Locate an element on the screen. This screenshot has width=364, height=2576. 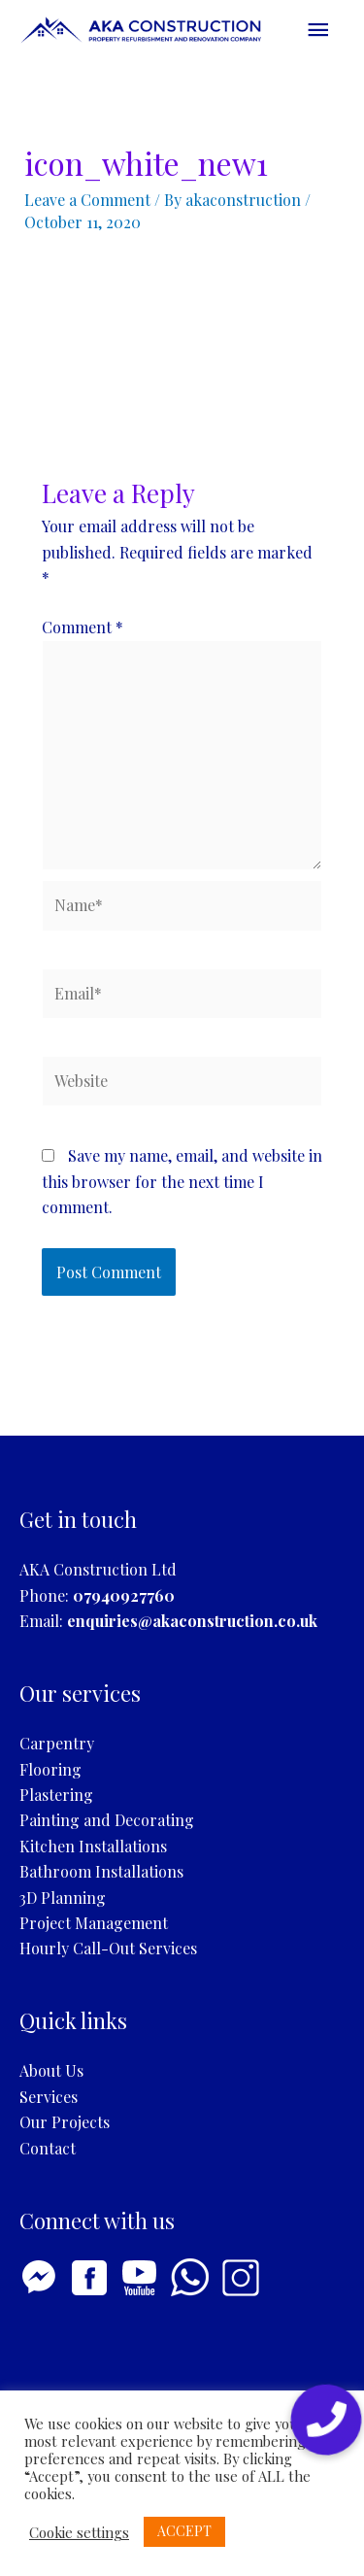
07940927760 is located at coordinates (124, 1595).